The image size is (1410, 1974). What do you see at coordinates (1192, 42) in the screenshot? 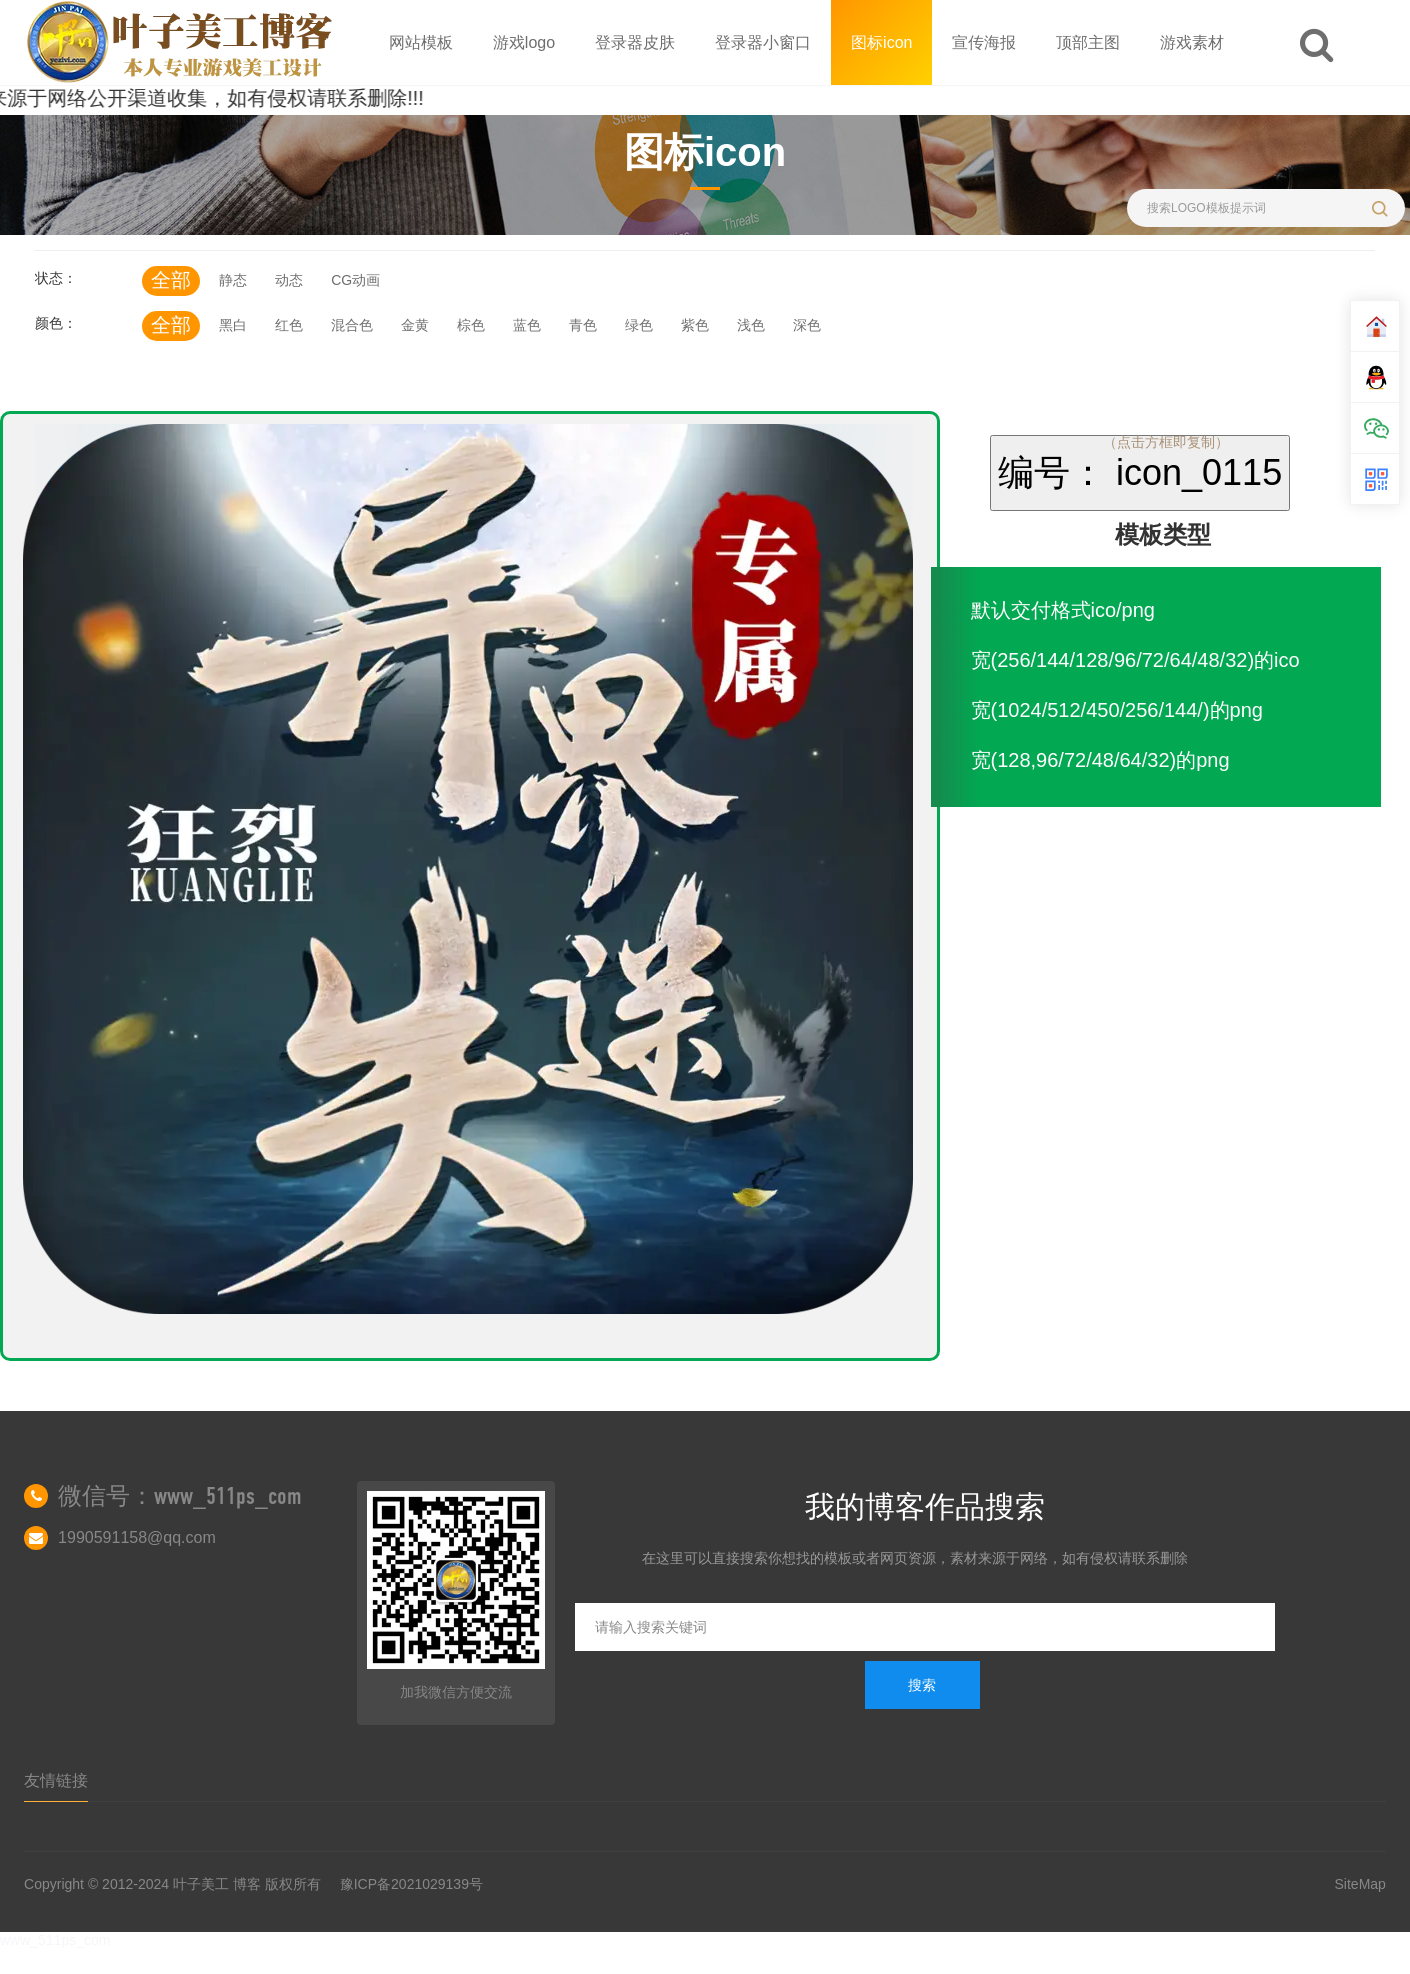
I see `游戏素材` at bounding box center [1192, 42].